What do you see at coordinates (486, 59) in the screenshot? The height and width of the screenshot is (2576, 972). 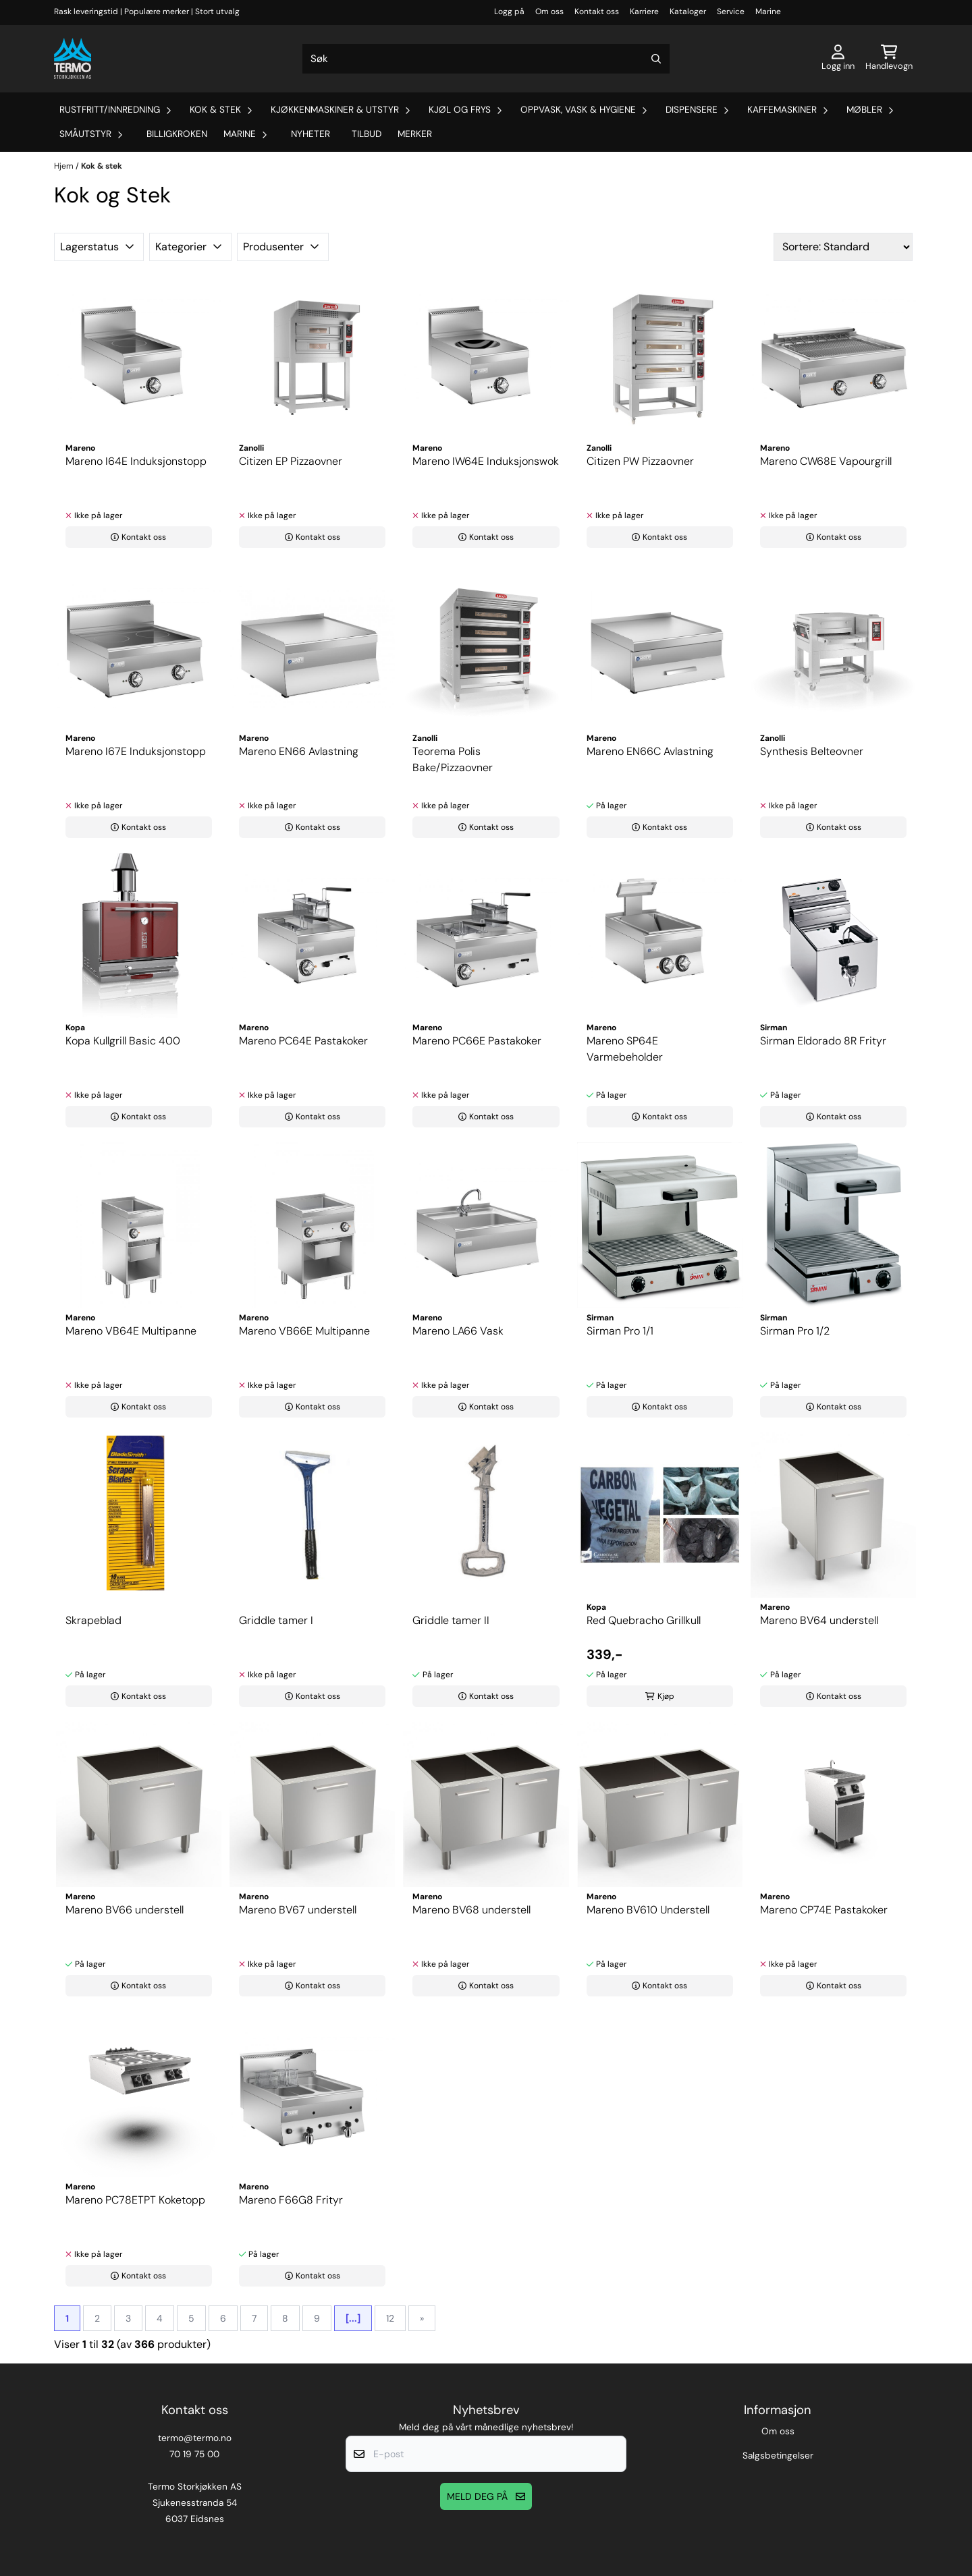 I see `[Søk]` at bounding box center [486, 59].